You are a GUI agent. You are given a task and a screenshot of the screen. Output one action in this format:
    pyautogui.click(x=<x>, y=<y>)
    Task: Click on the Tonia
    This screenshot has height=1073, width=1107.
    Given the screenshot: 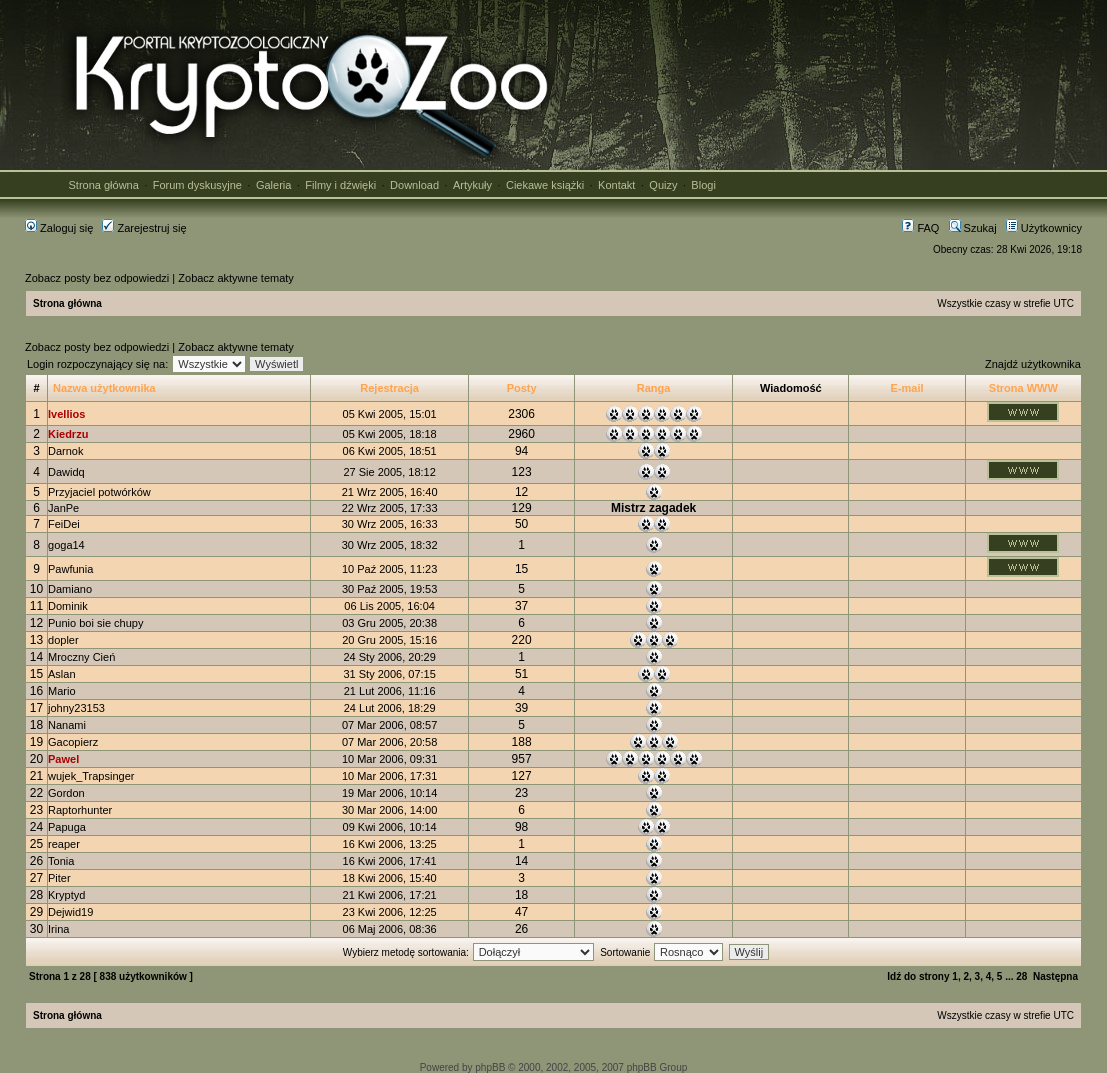 What is the action you would take?
    pyautogui.click(x=61, y=861)
    